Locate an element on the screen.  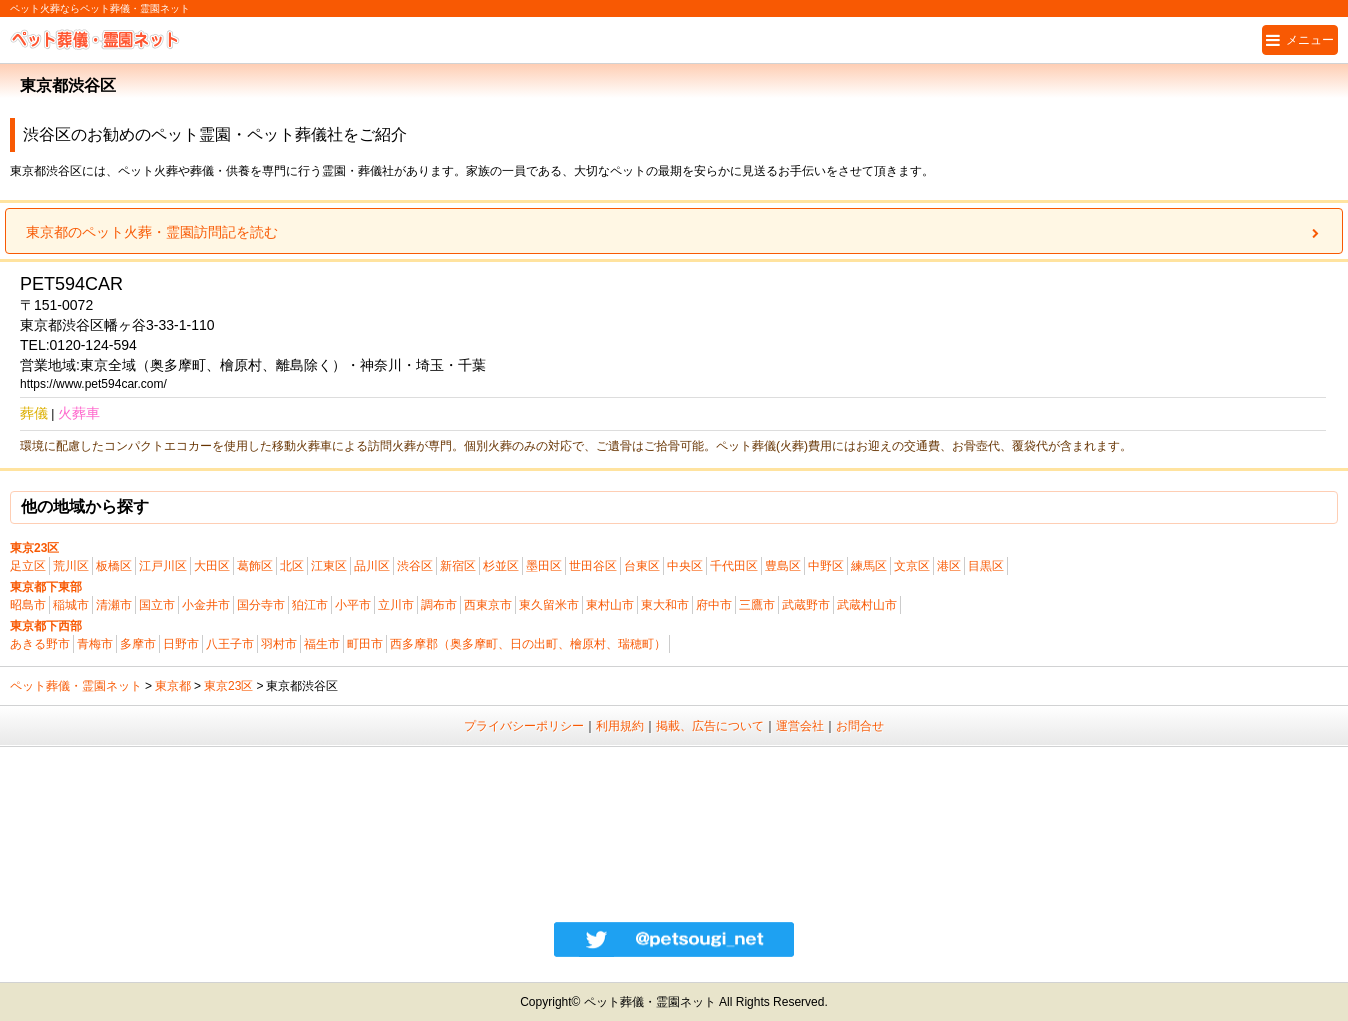
渋谷区 is located at coordinates (415, 566).